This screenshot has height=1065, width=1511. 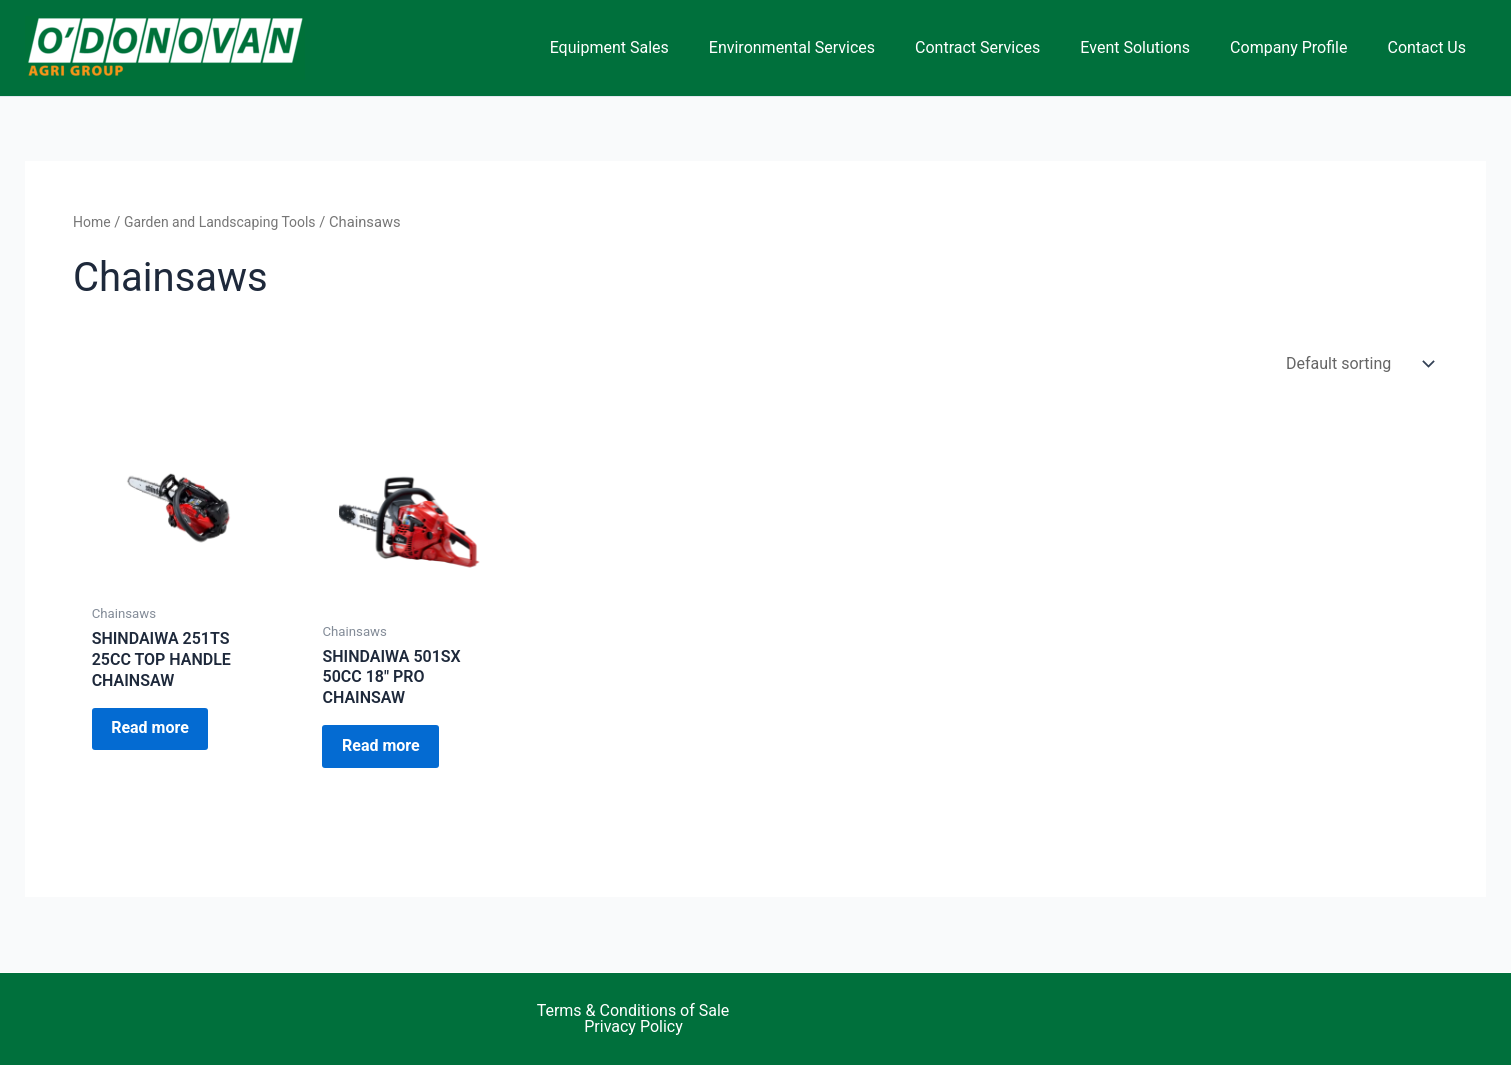 I want to click on Home, so click(x=93, y=222).